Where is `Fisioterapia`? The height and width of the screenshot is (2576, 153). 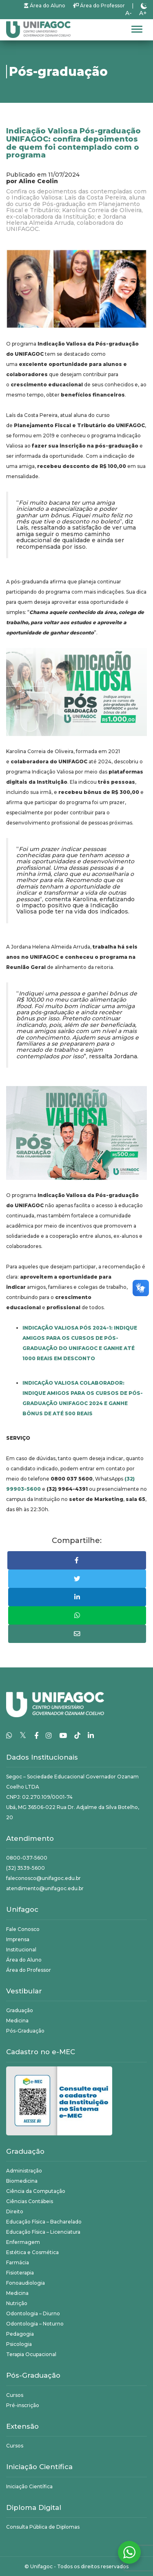
Fisioterapia is located at coordinates (20, 2273).